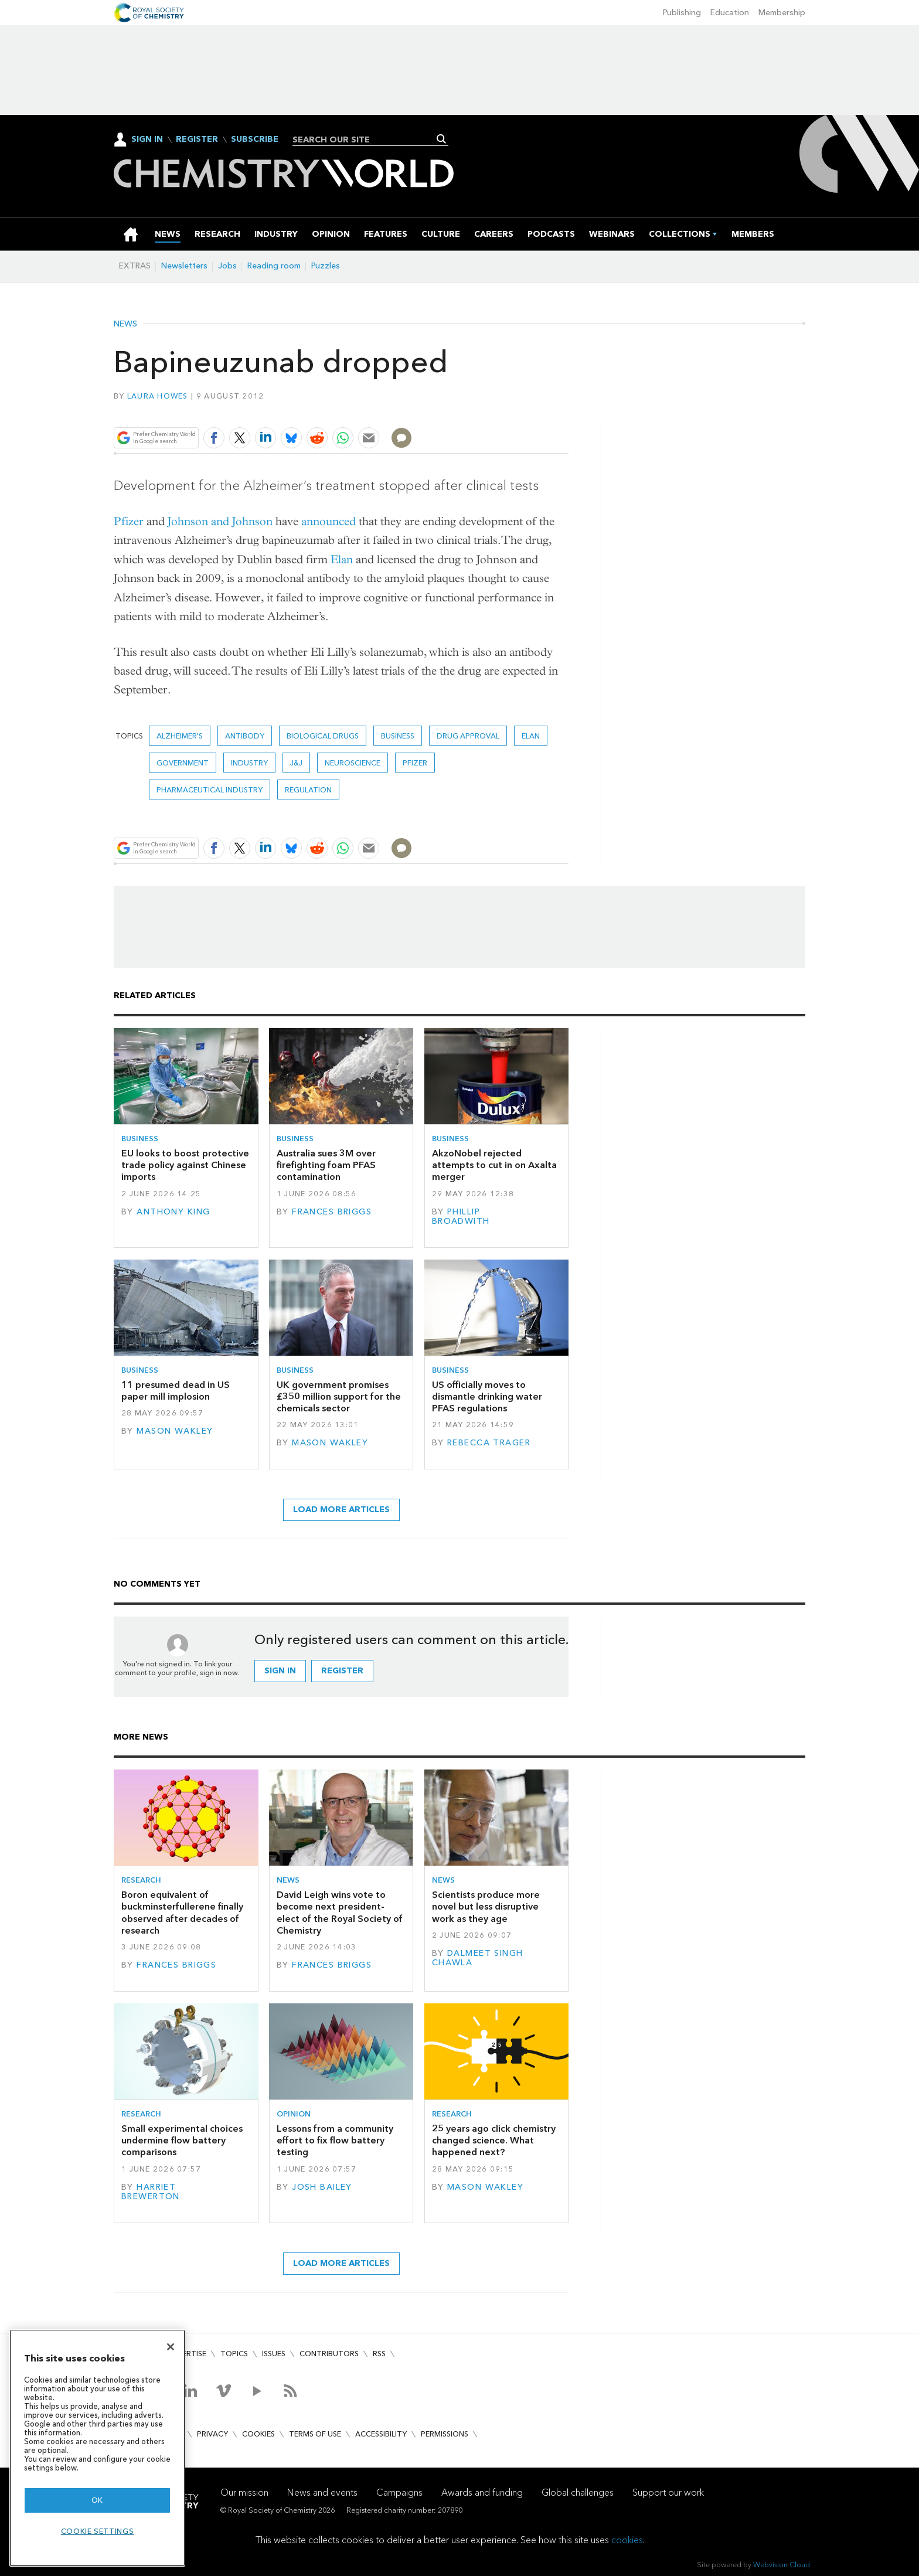 This screenshot has width=919, height=2576. What do you see at coordinates (323, 735) in the screenshot?
I see `Biological drugs` at bounding box center [323, 735].